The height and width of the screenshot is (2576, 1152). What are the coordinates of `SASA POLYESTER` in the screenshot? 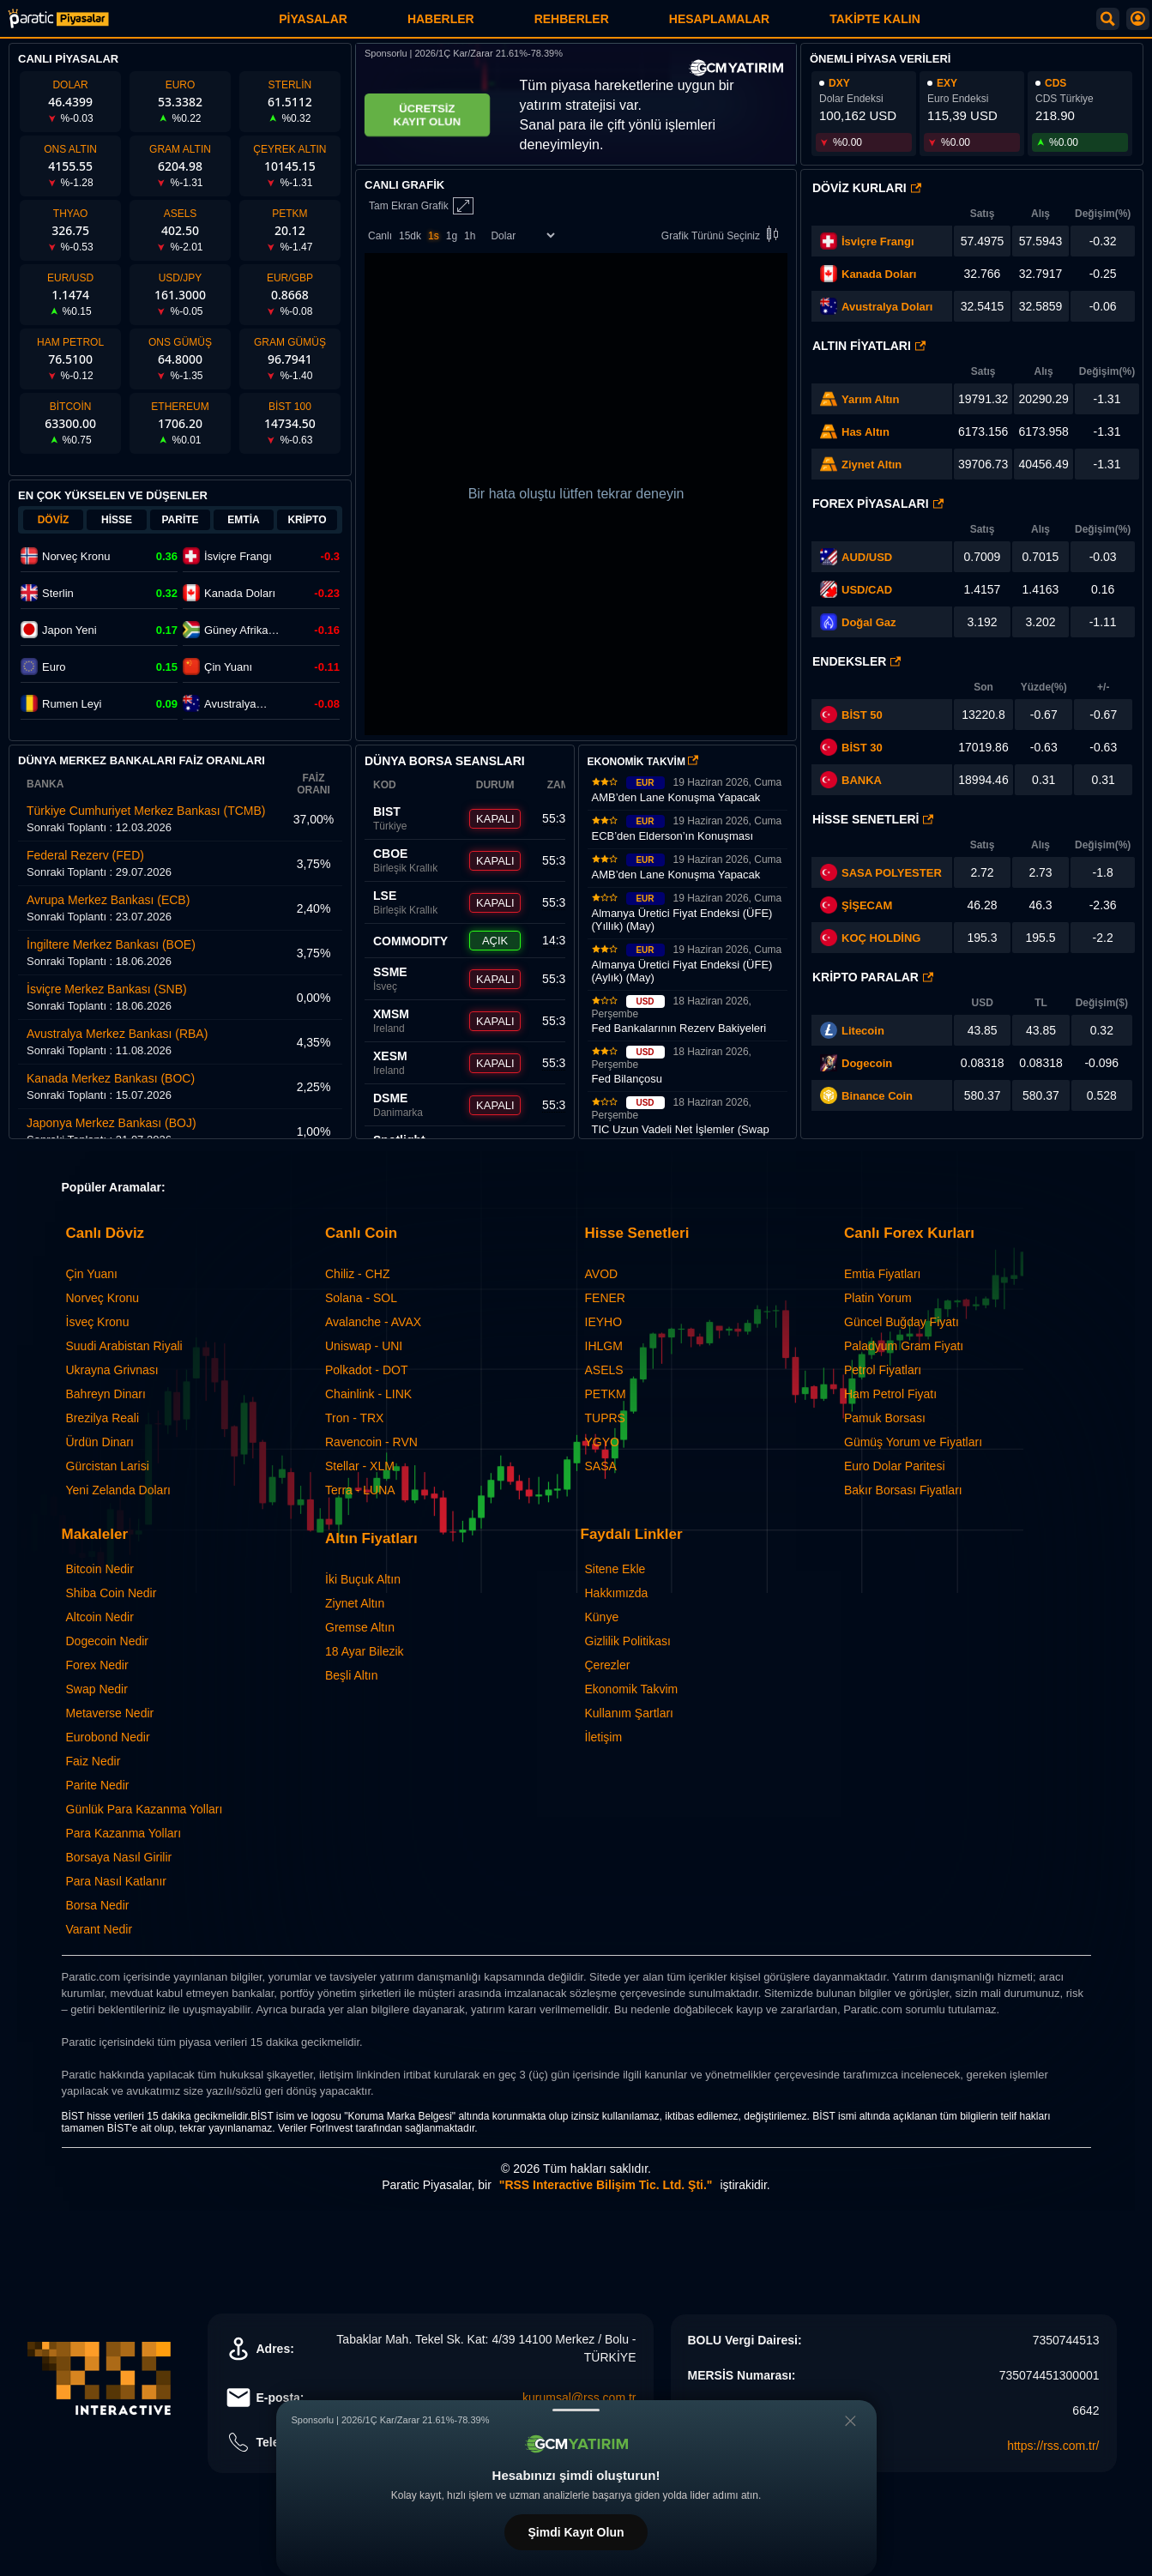 It's located at (891, 872).